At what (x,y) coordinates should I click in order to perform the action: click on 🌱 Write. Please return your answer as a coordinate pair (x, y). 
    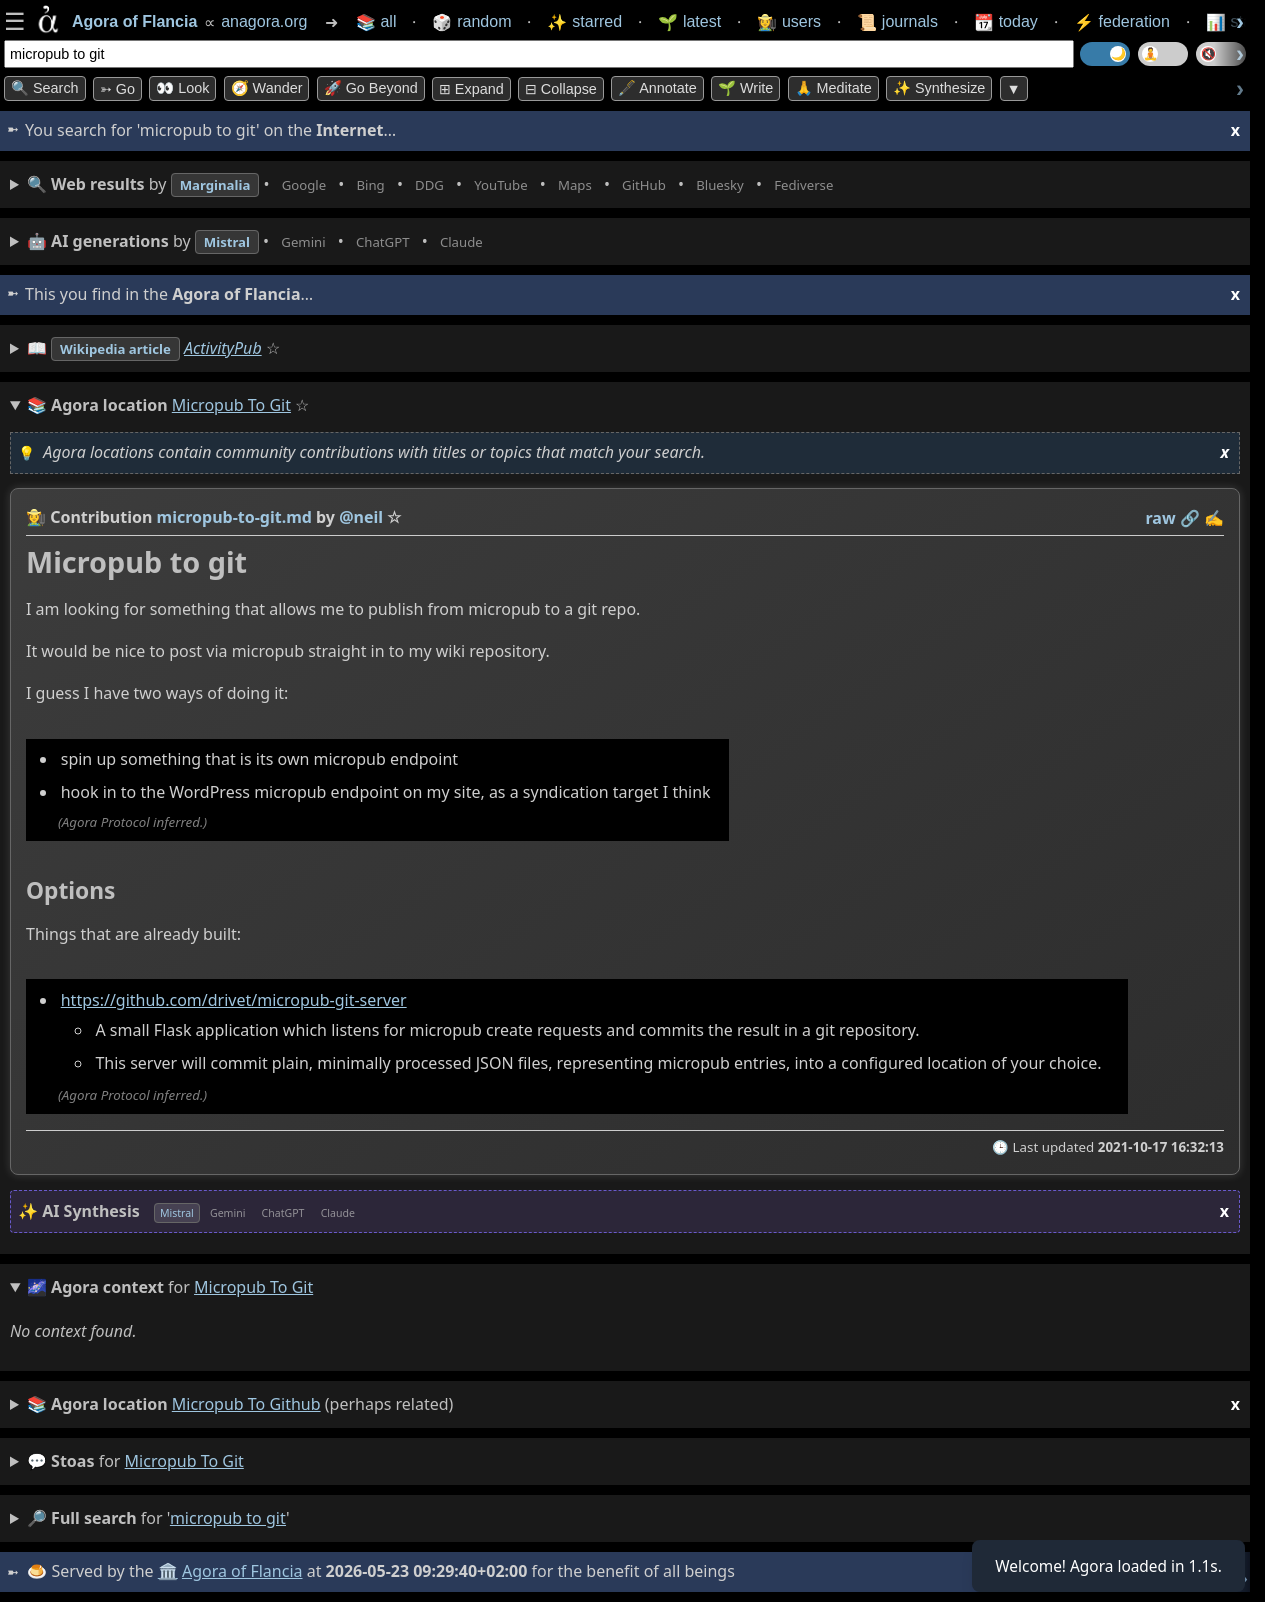
    Looking at the image, I should click on (745, 88).